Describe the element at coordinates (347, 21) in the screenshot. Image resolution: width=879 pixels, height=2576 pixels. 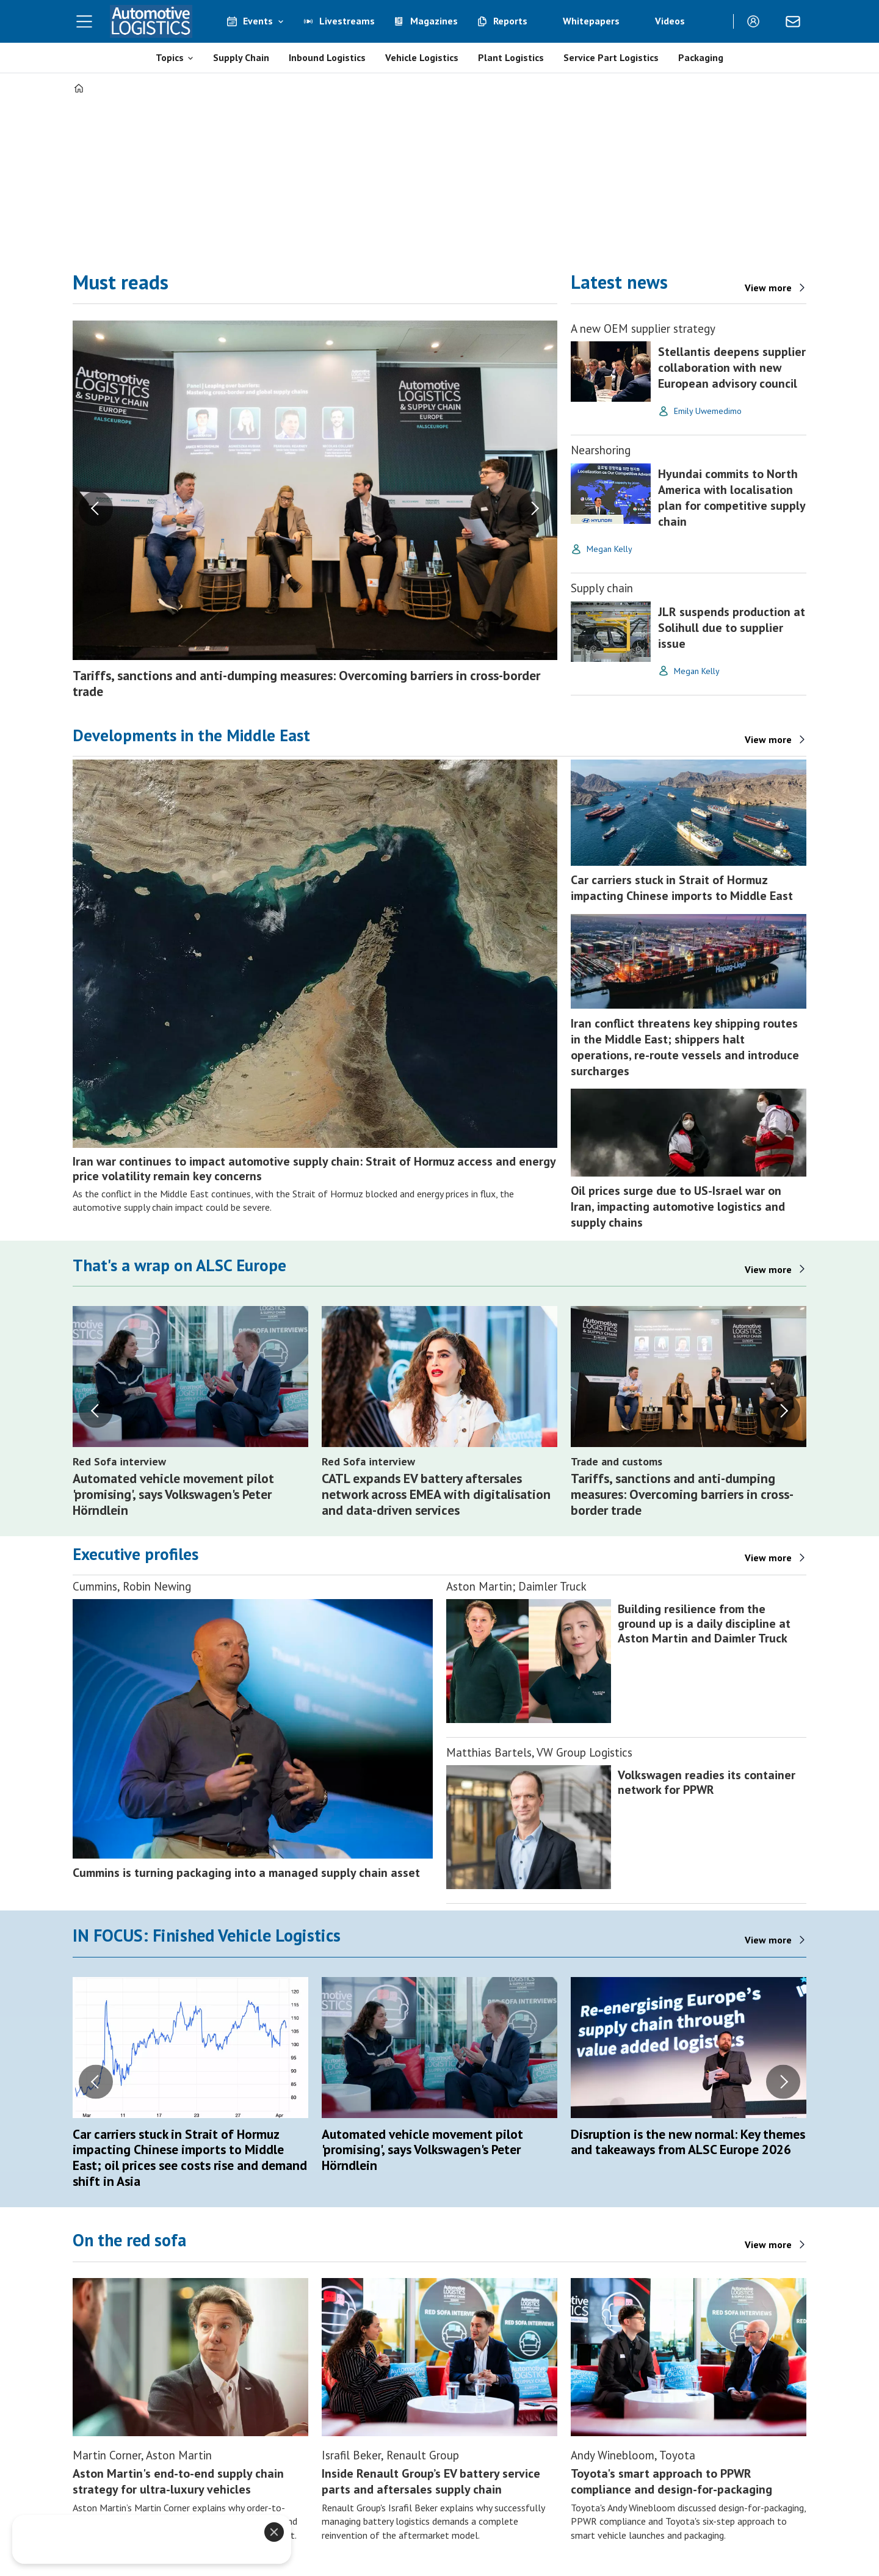
I see `Livestreams` at that location.